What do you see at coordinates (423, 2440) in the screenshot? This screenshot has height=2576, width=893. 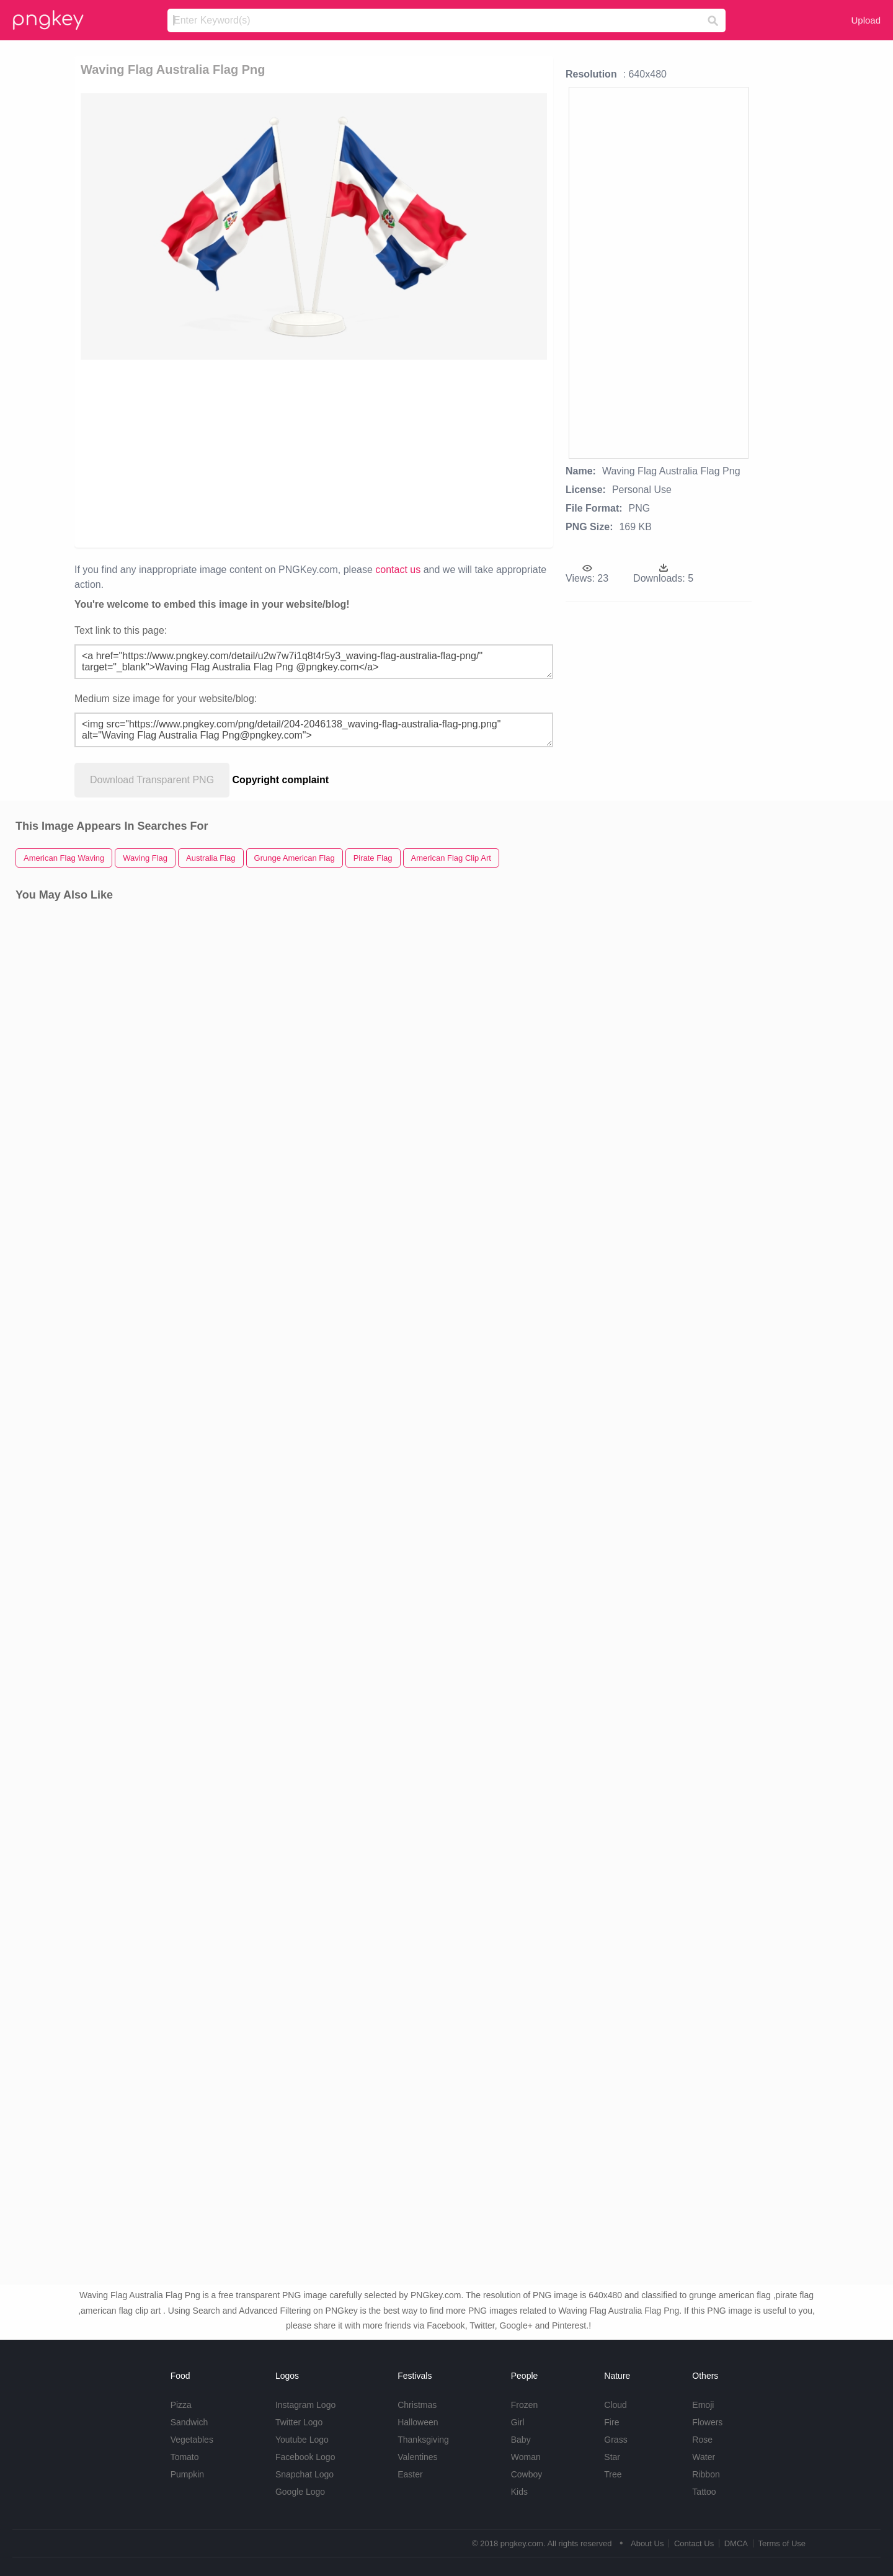 I see `Thanksgiving` at bounding box center [423, 2440].